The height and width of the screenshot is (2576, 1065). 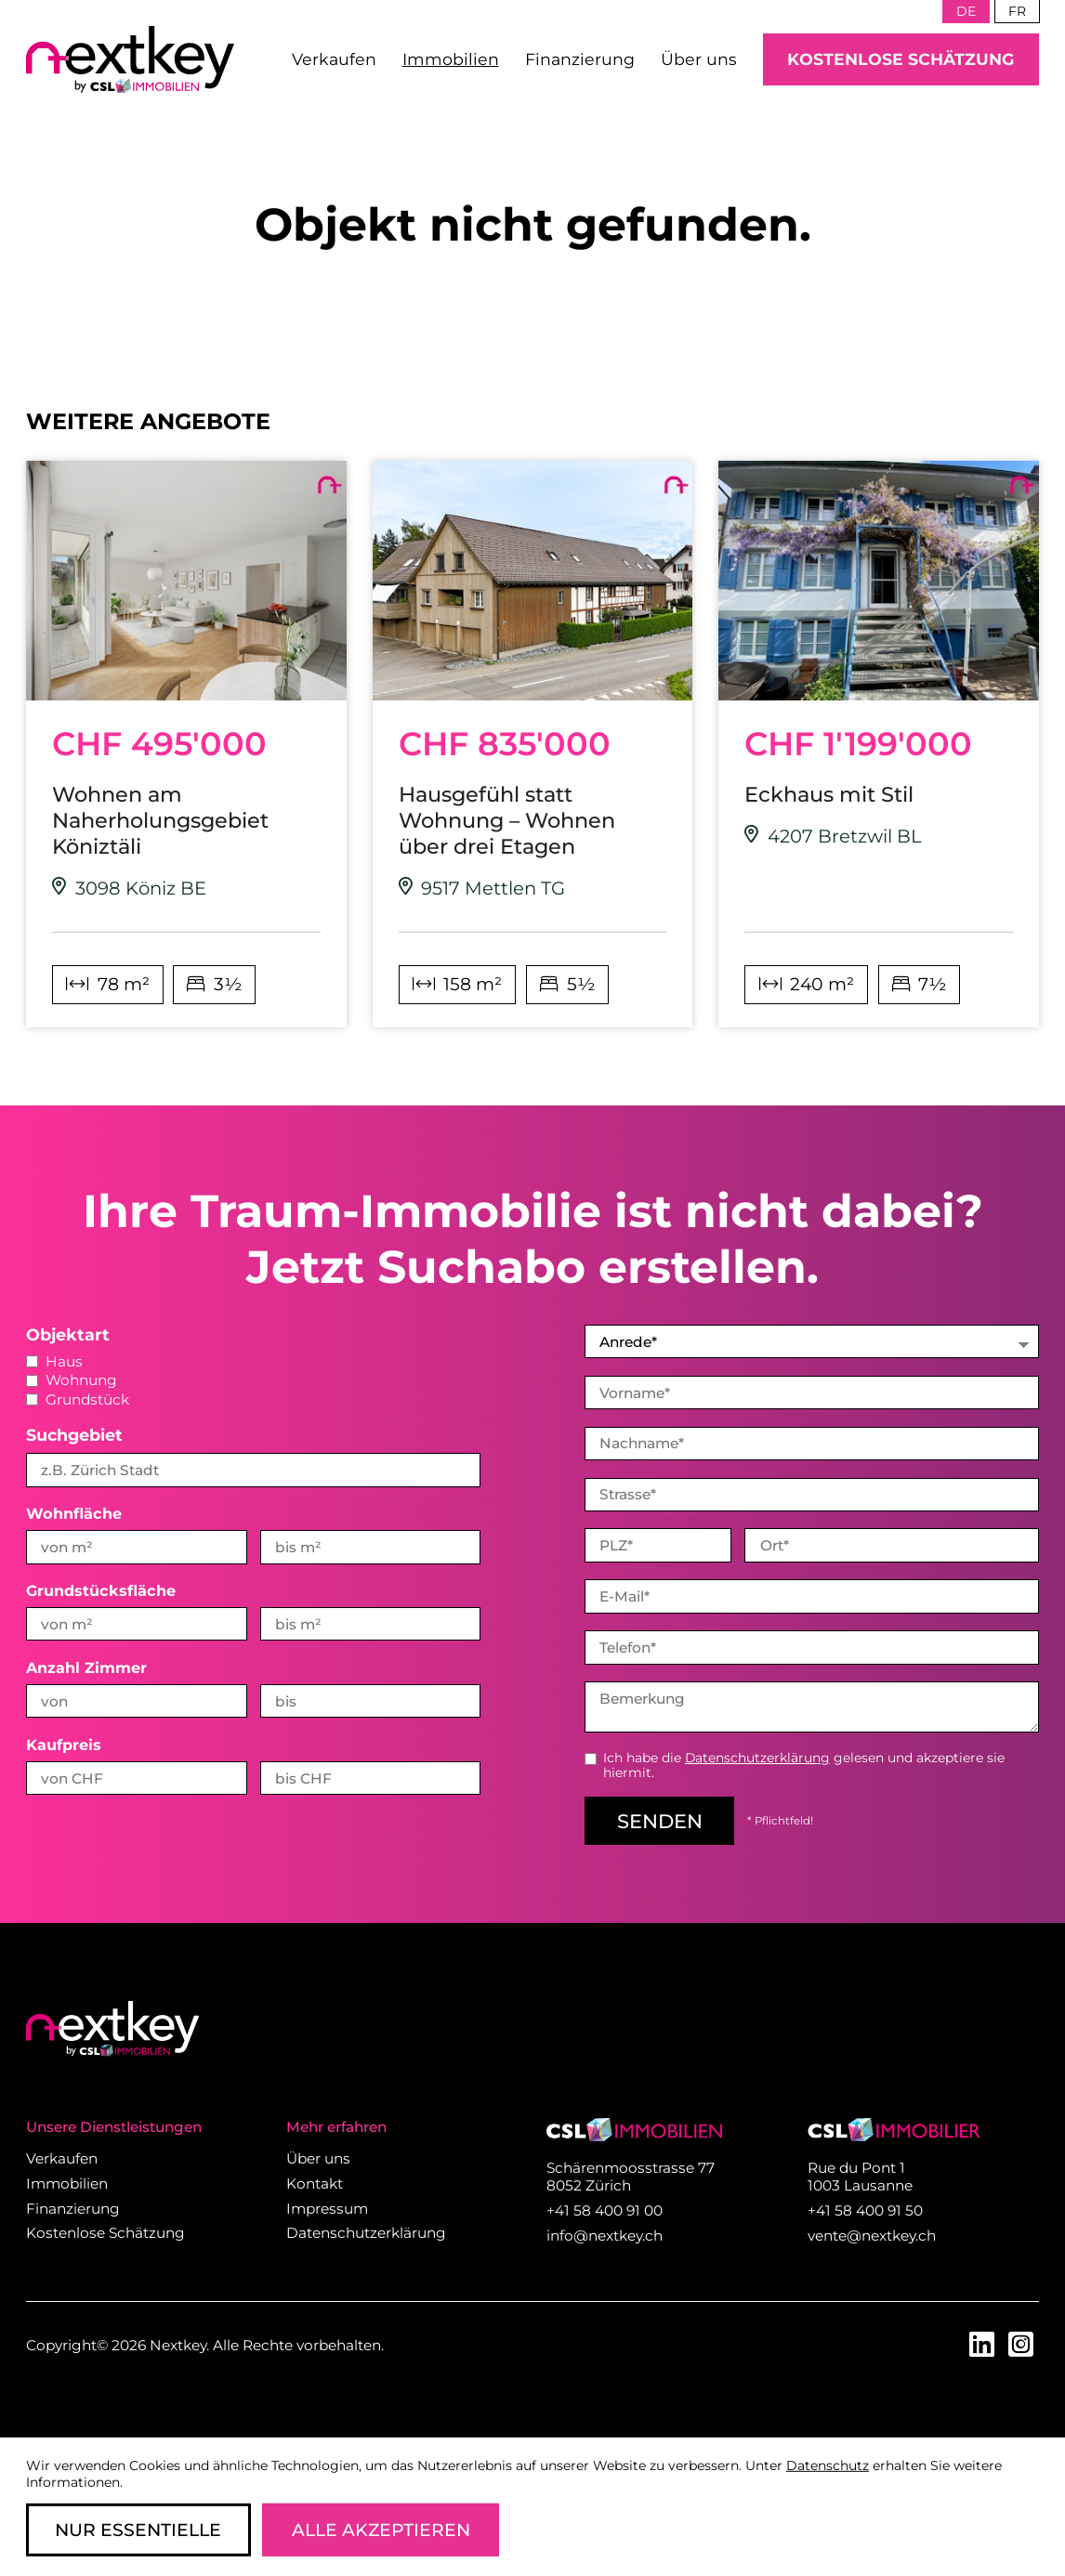 I want to click on fr, so click(x=1017, y=11).